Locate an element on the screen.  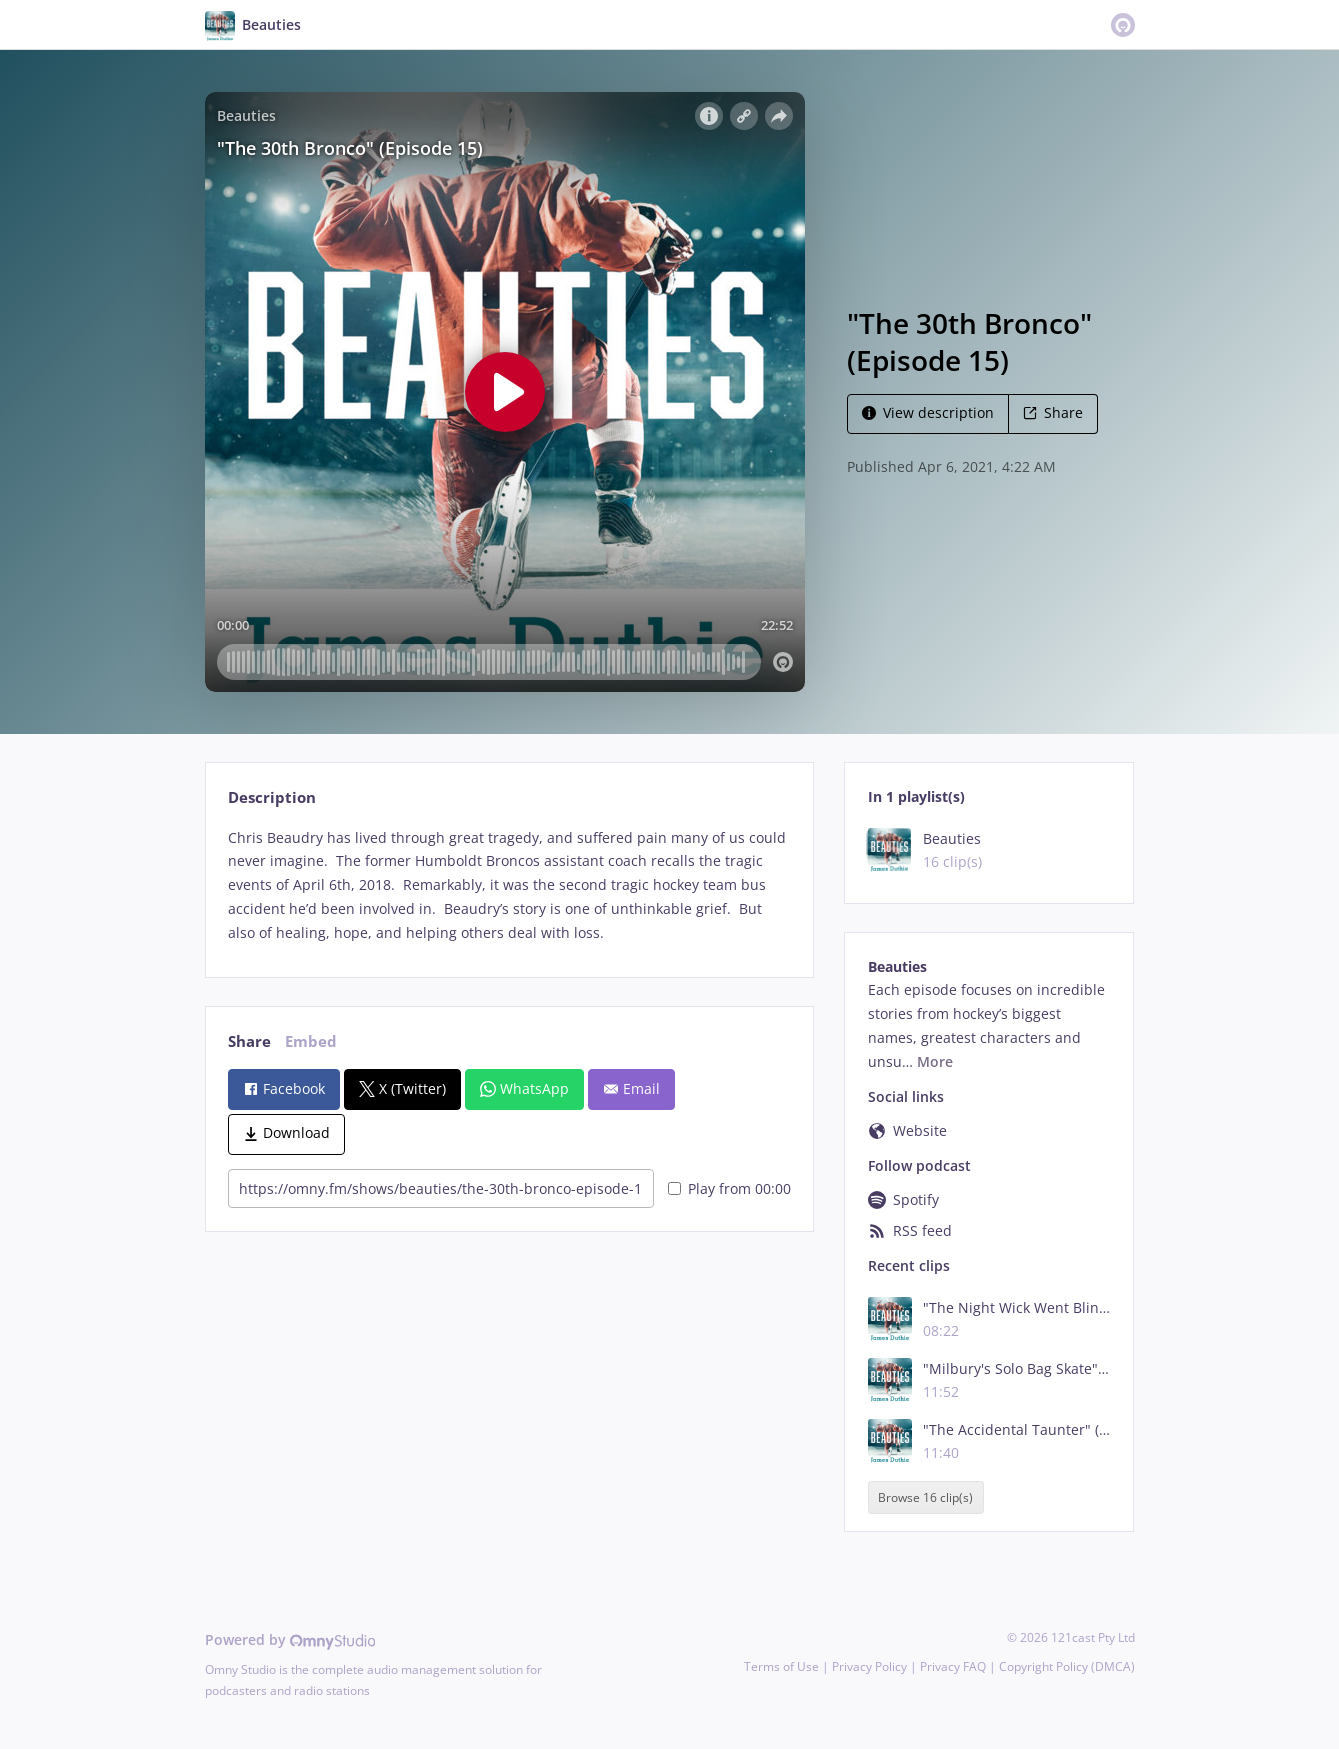
Browse 16 clip(s) is located at coordinates (925, 1497).